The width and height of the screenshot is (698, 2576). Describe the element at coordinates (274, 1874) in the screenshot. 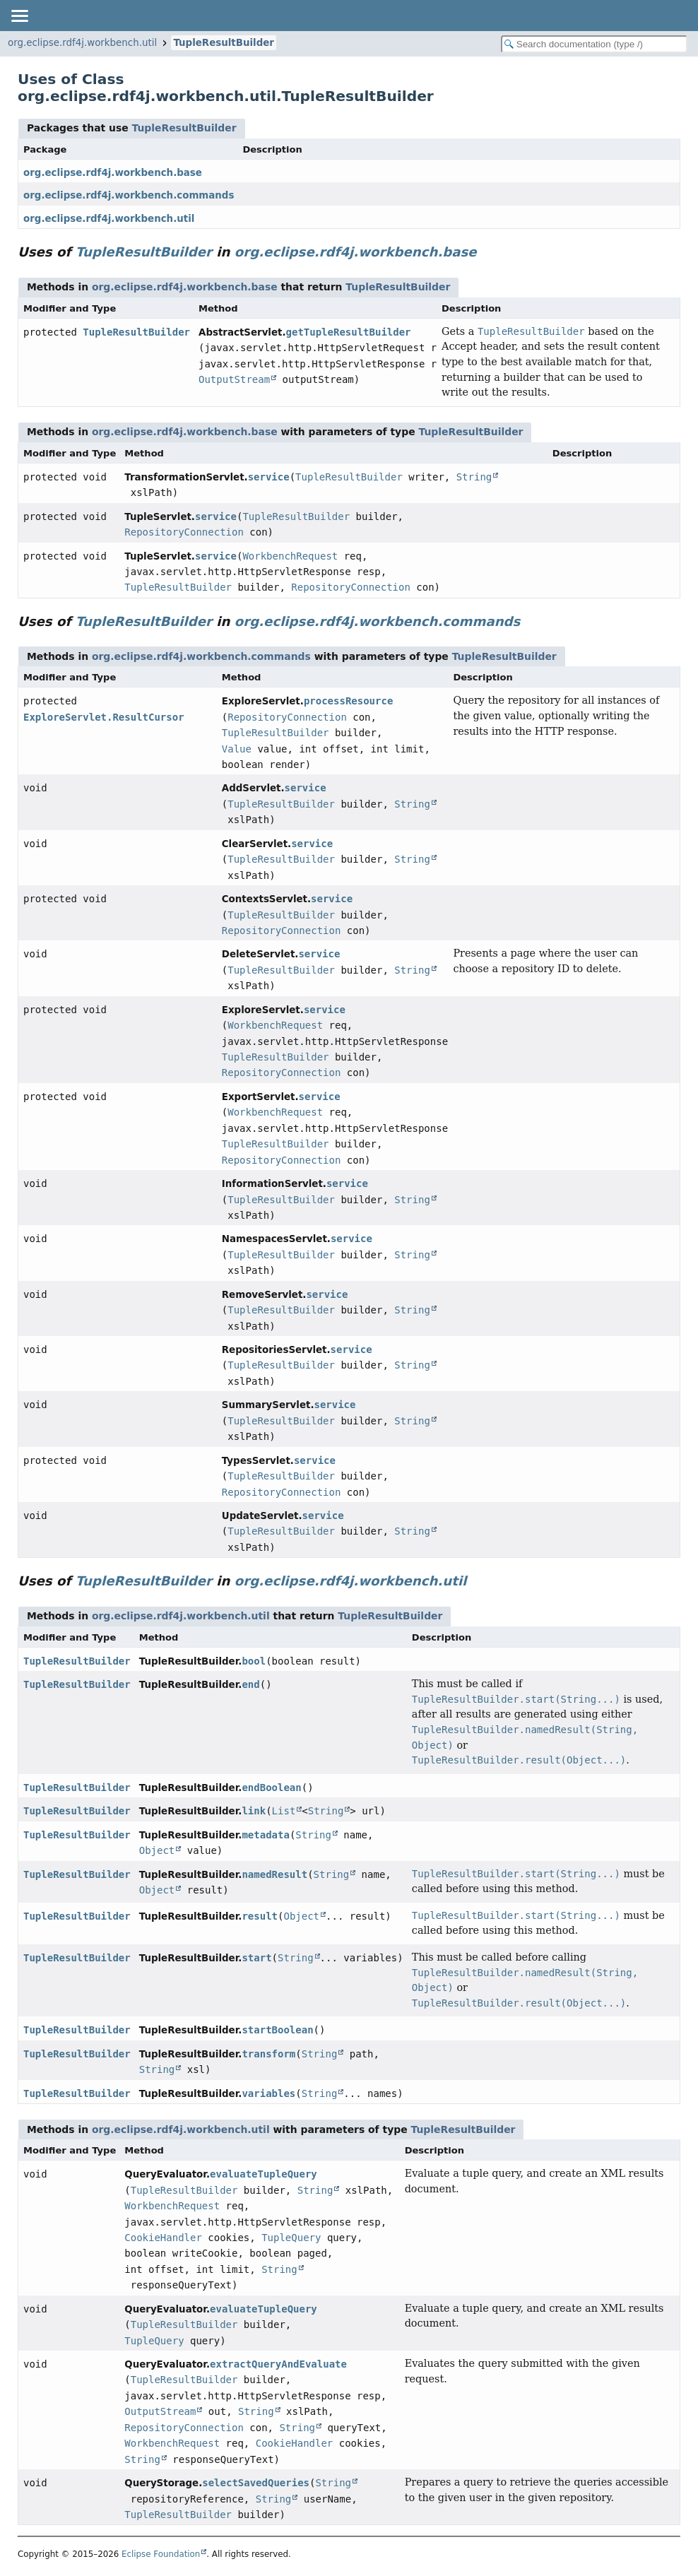

I see `namedResult` at that location.